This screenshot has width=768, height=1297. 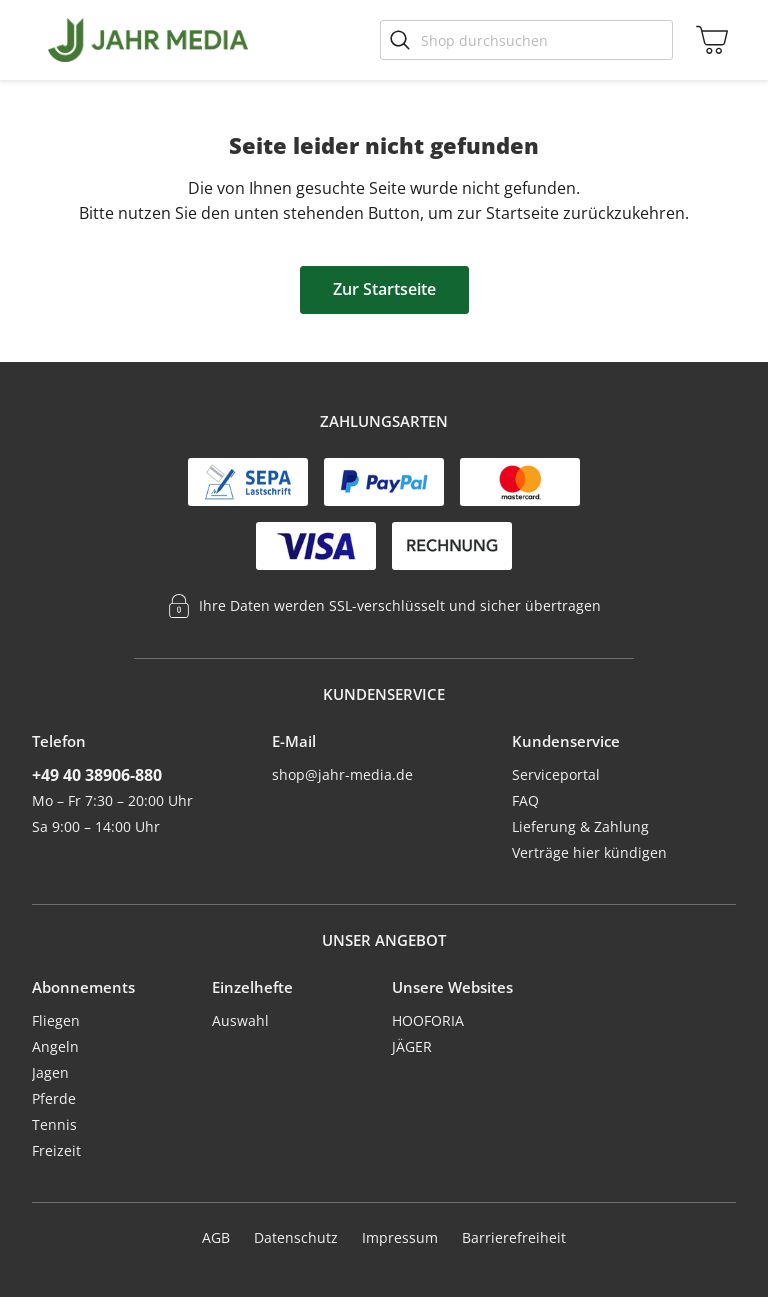 I want to click on FAQ, so click(x=525, y=800).